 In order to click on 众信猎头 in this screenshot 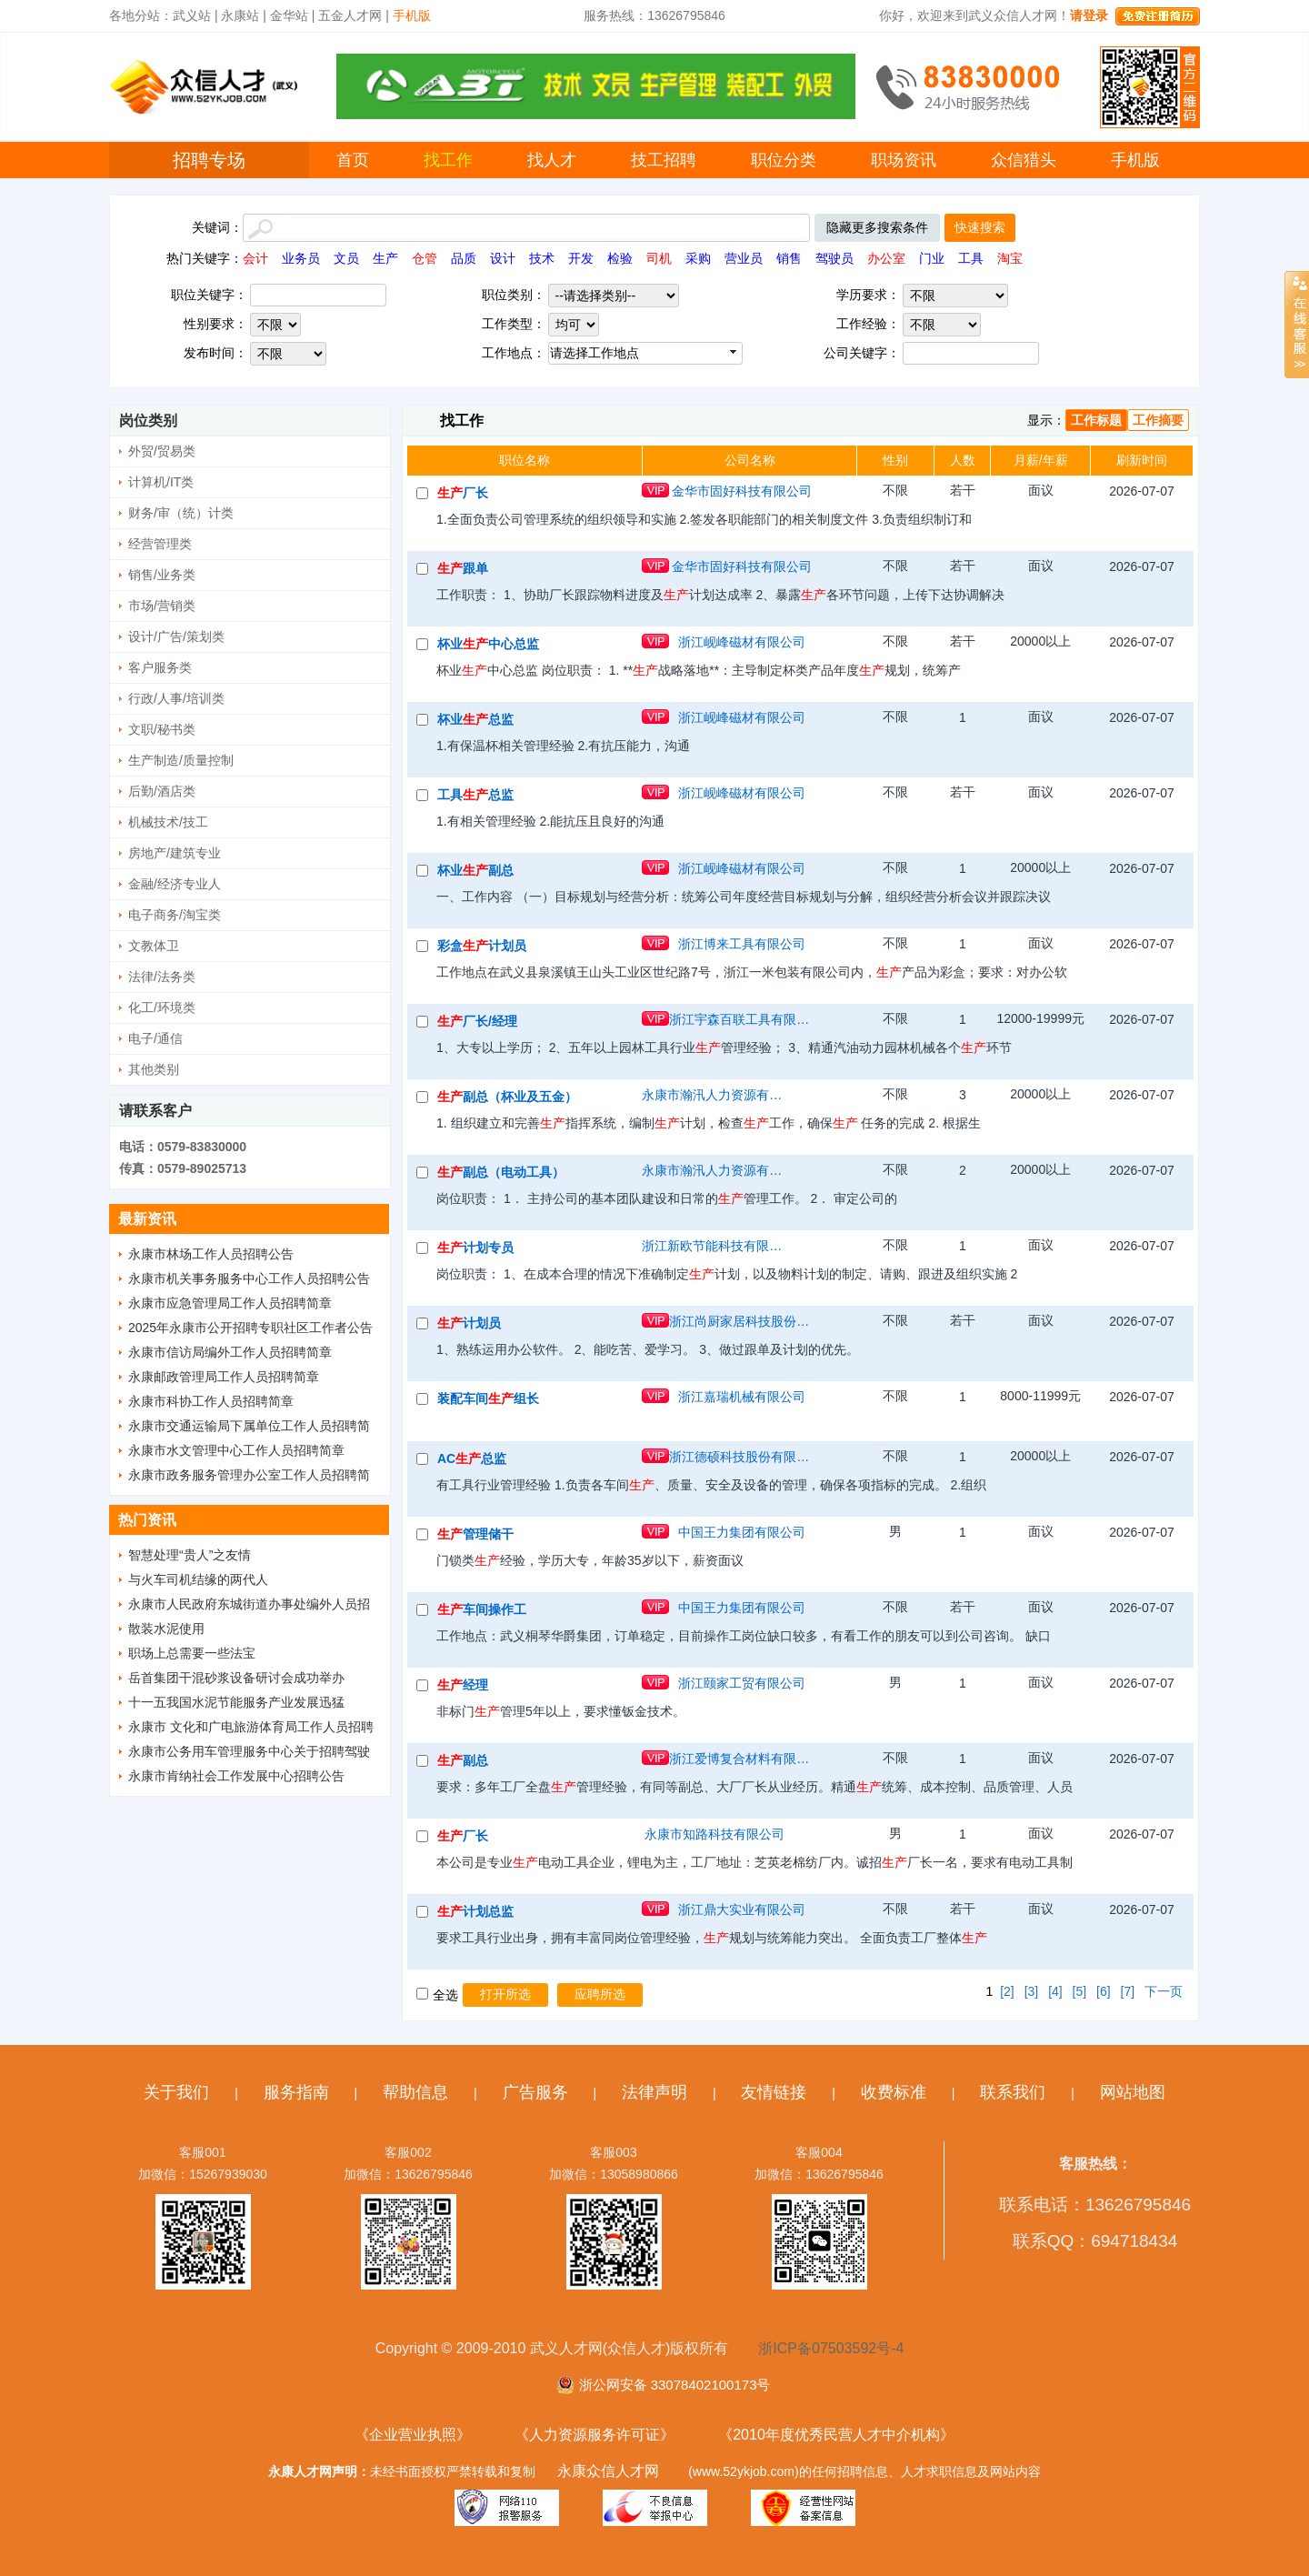, I will do `click(1023, 160)`.